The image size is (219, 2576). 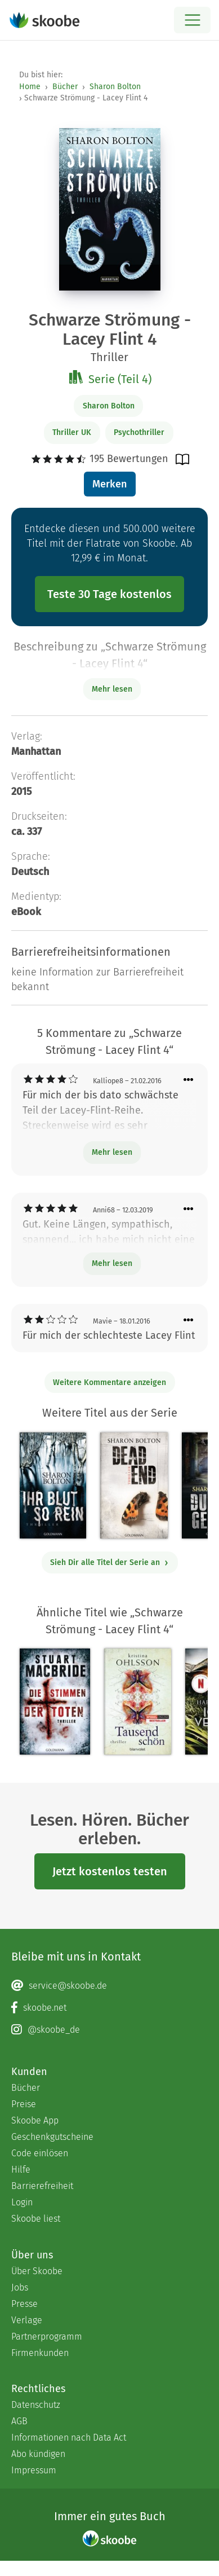 I want to click on Impressum, so click(x=33, y=2470).